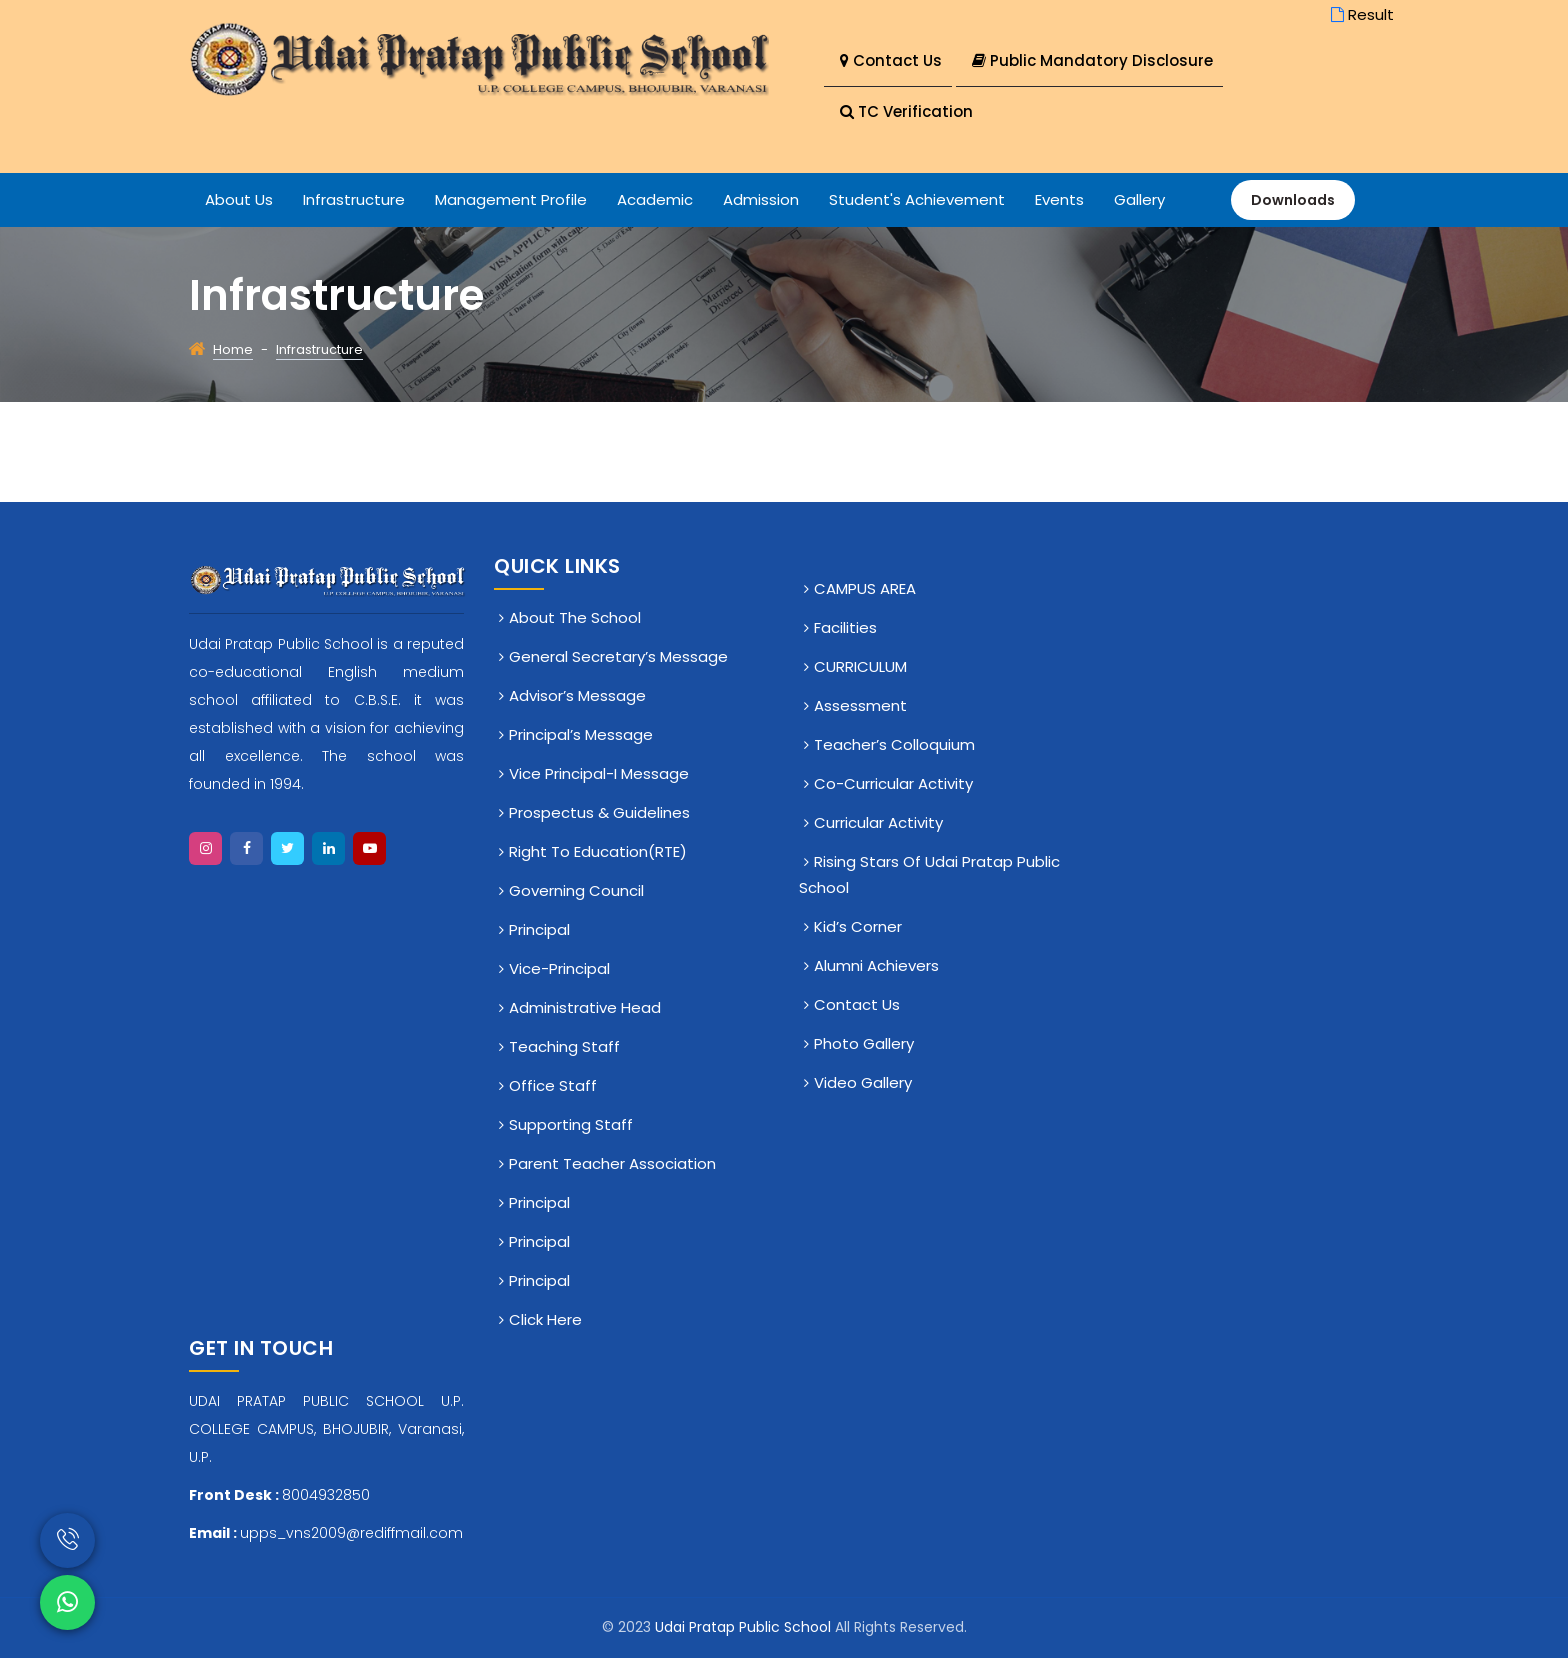  I want to click on Home, so click(233, 349).